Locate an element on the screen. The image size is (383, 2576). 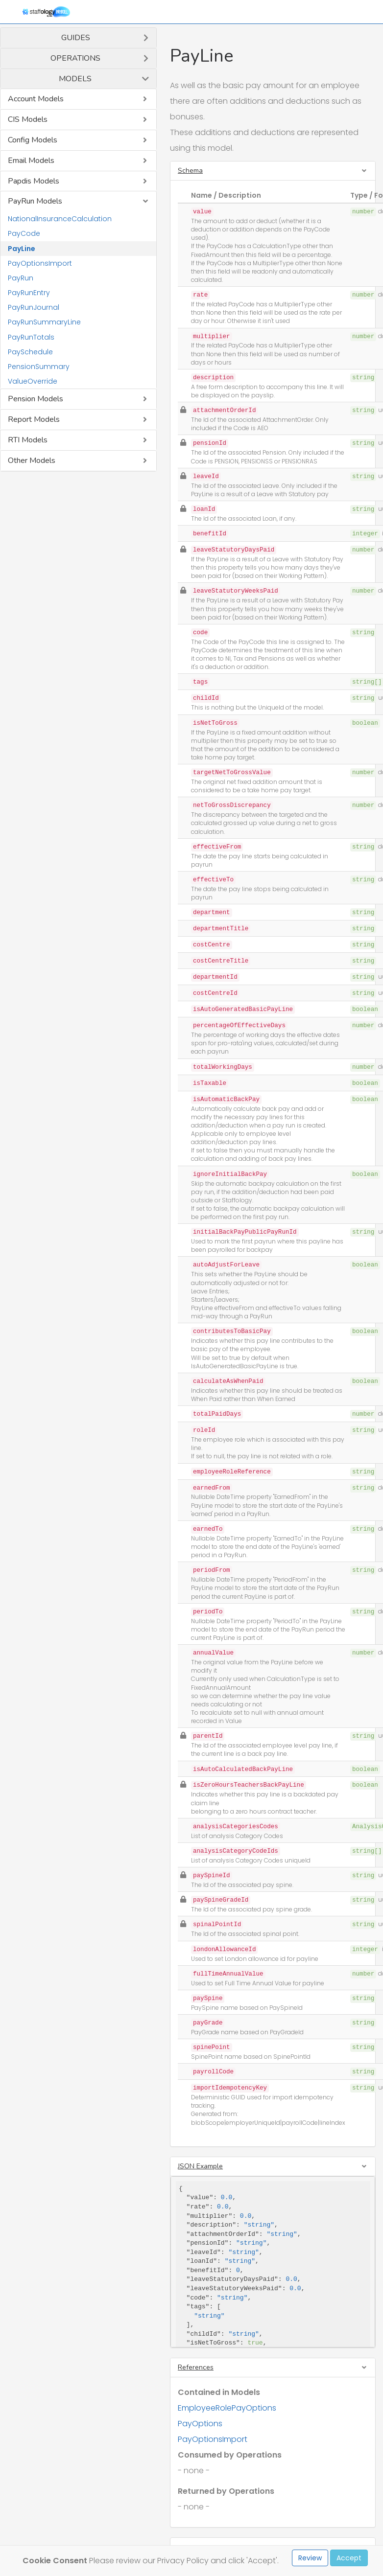
Accept is located at coordinates (348, 2558).